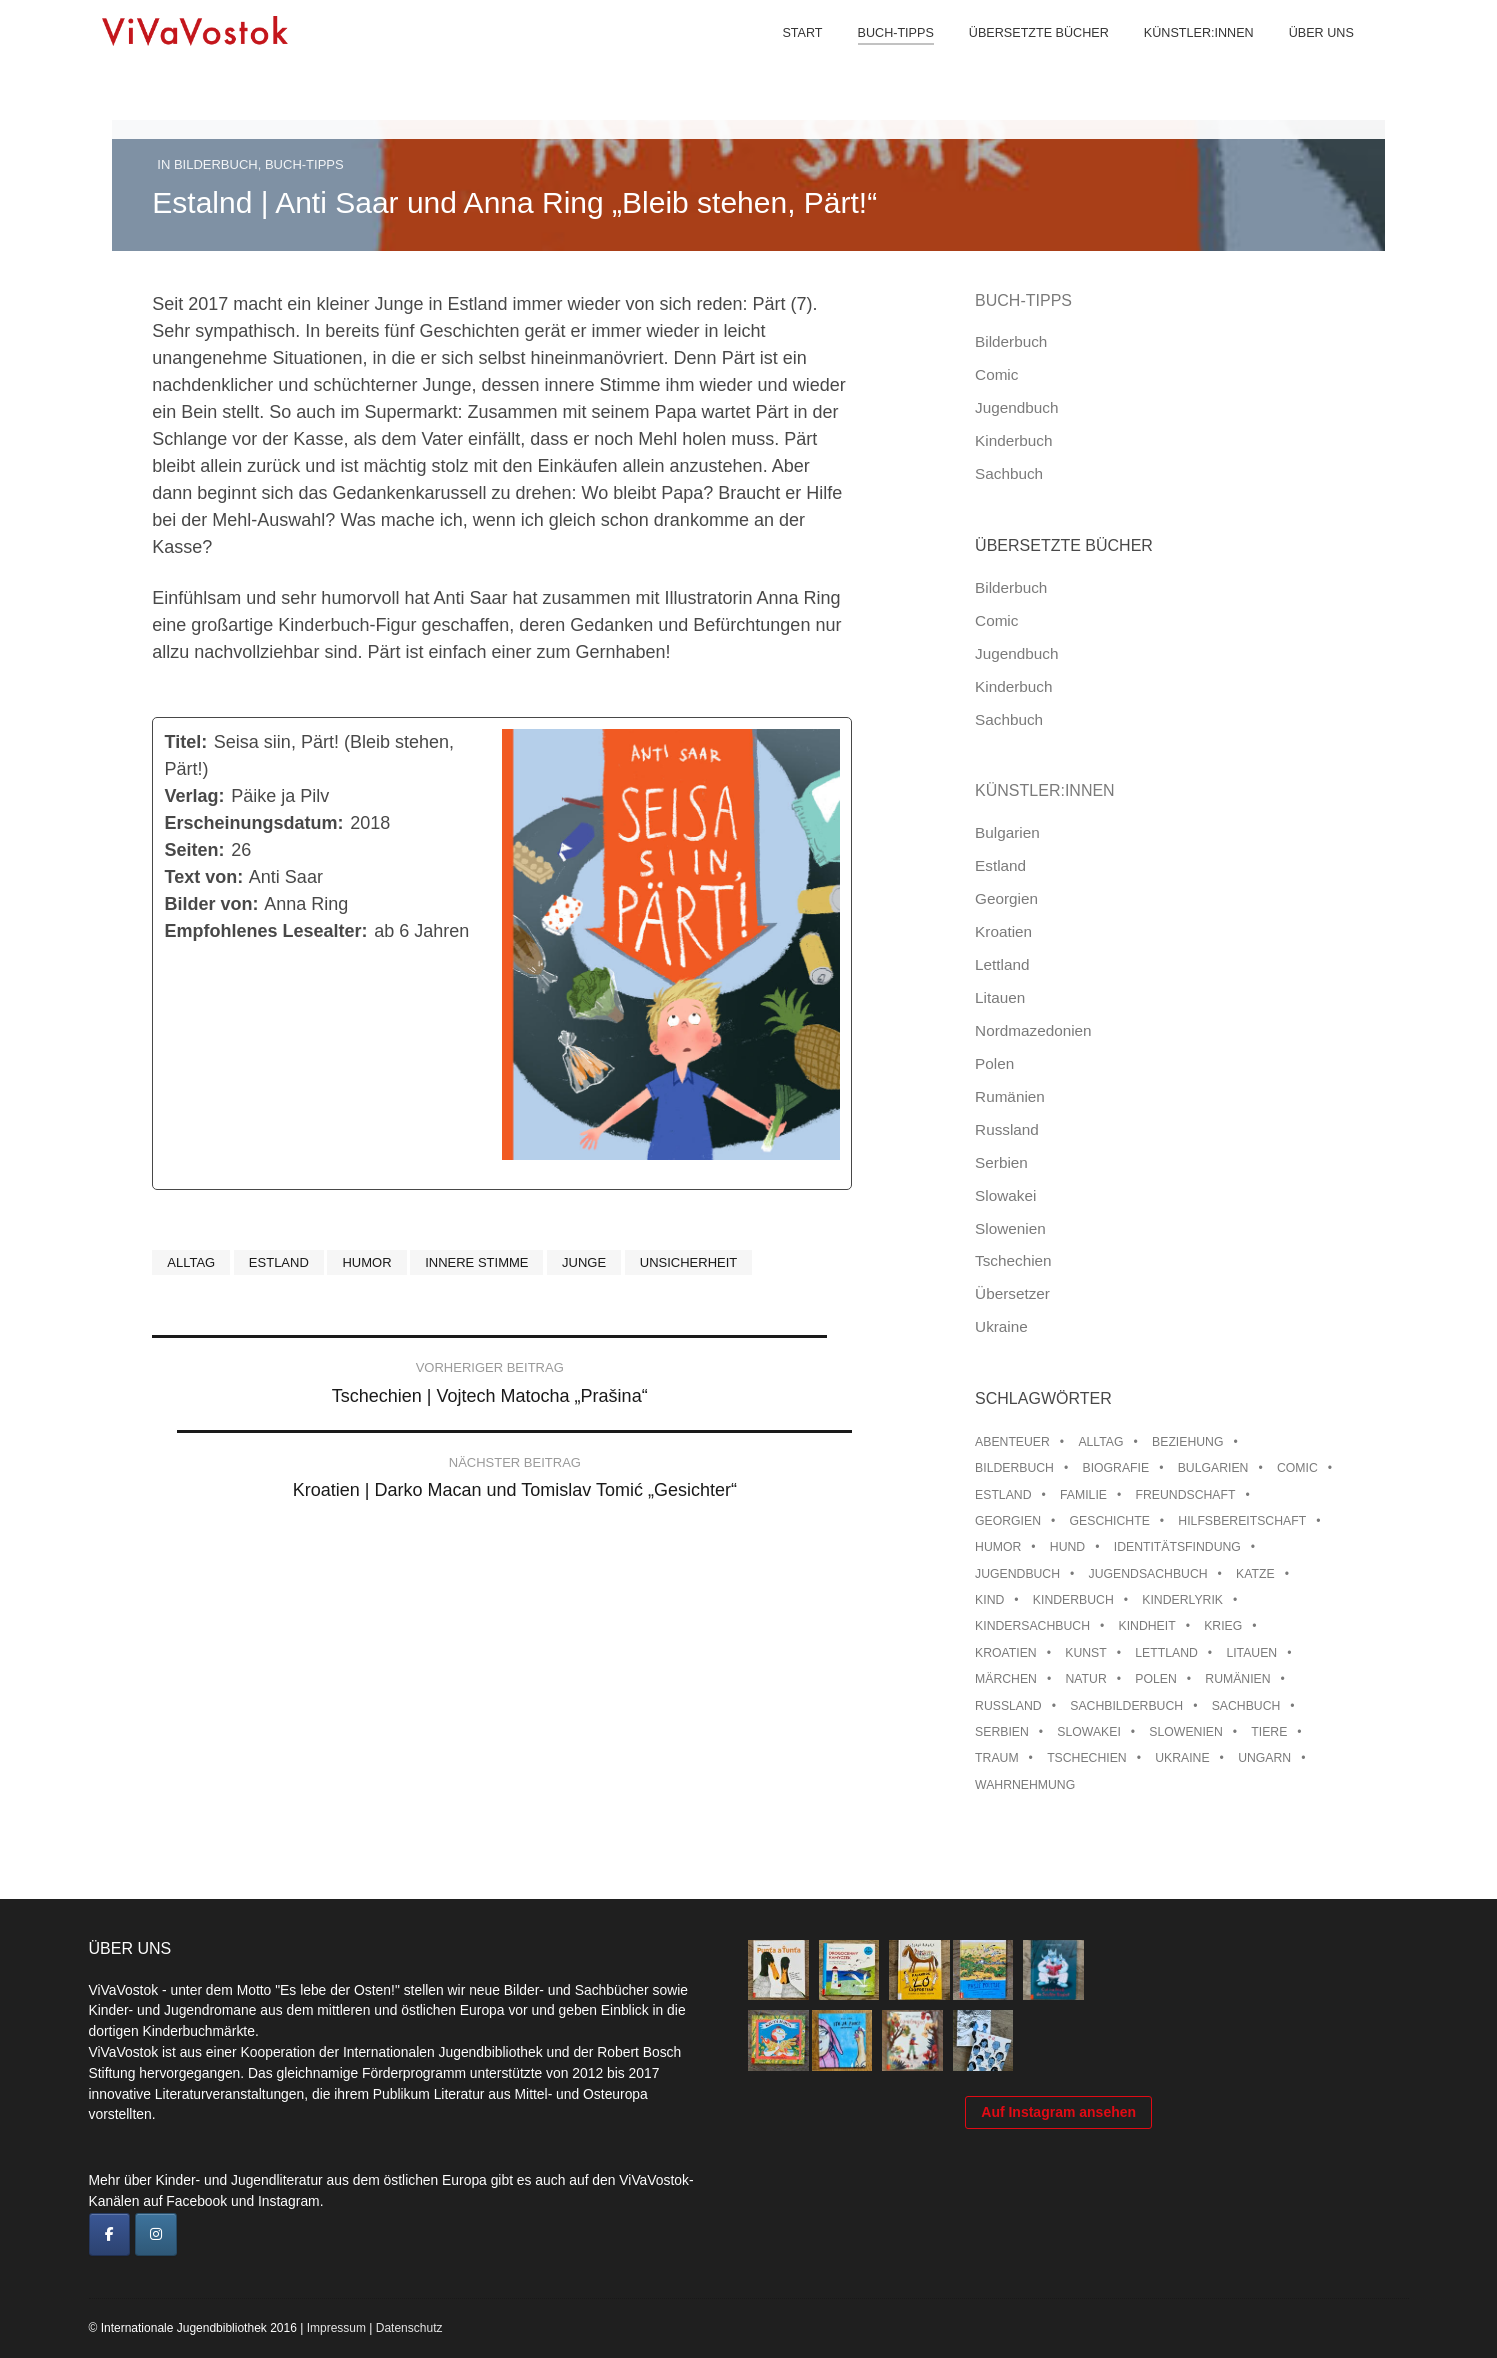 The width and height of the screenshot is (1497, 2358). What do you see at coordinates (1242, 1521) in the screenshot?
I see `Hilfsbereitschaft [Hilfsbereitschaft (10 Einträge)]` at bounding box center [1242, 1521].